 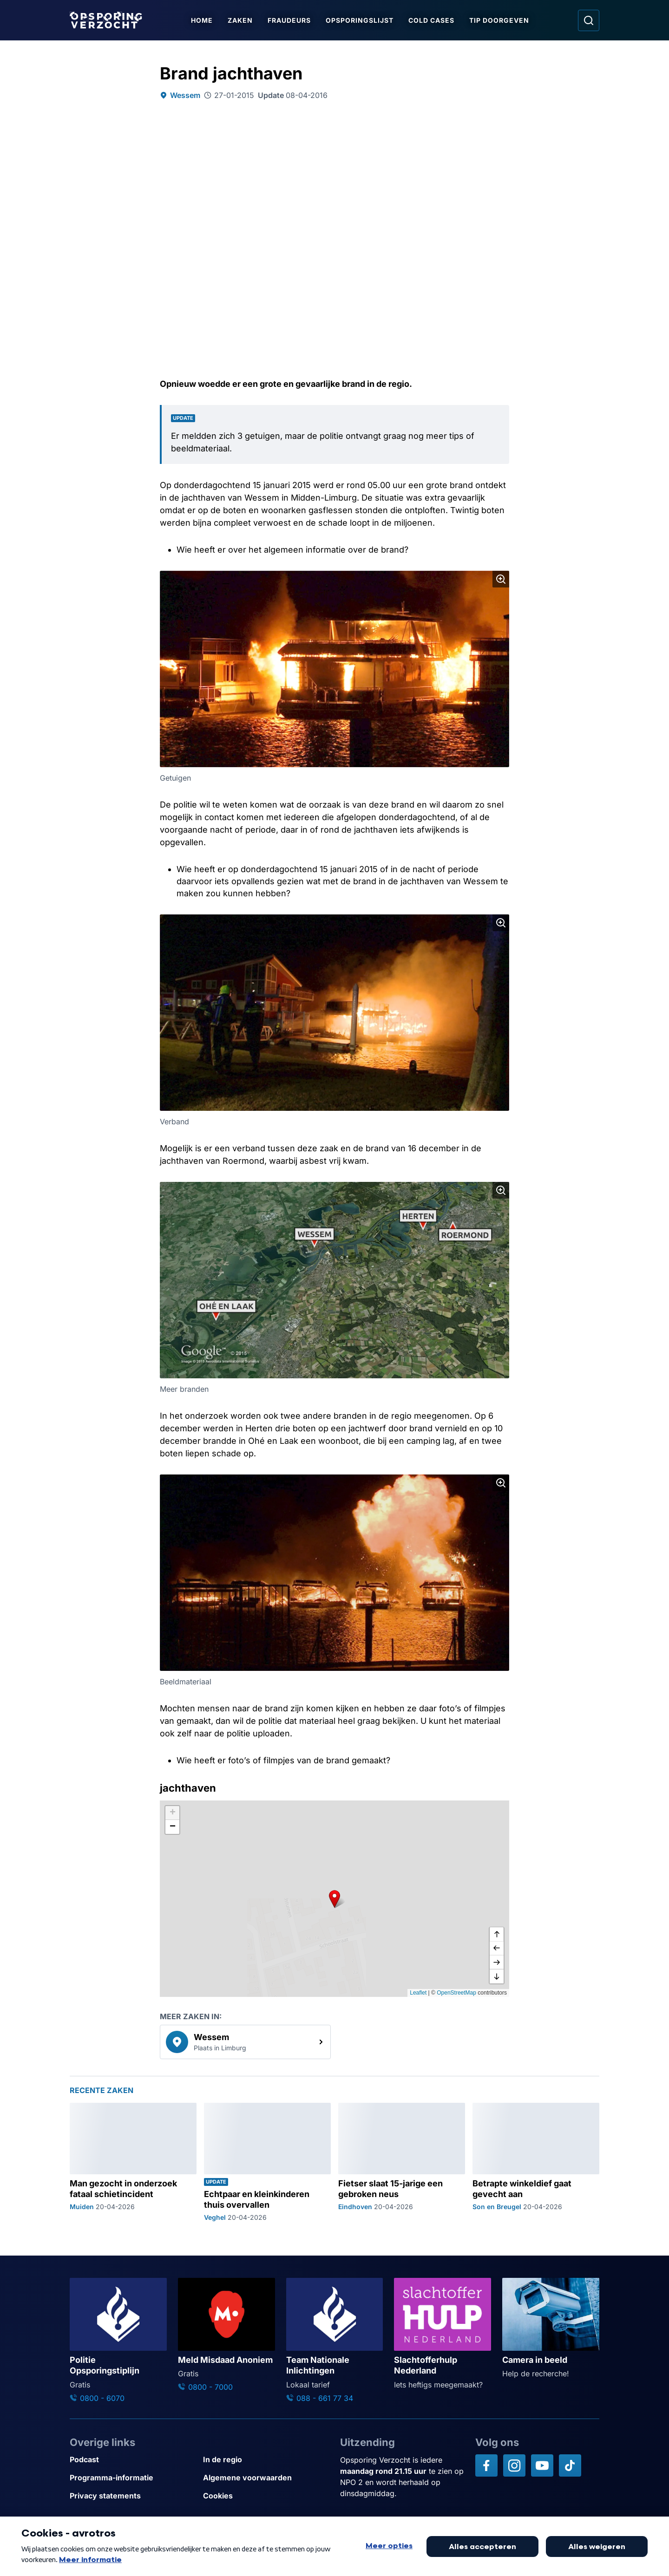 What do you see at coordinates (245, 2042) in the screenshot?
I see `[link]` at bounding box center [245, 2042].